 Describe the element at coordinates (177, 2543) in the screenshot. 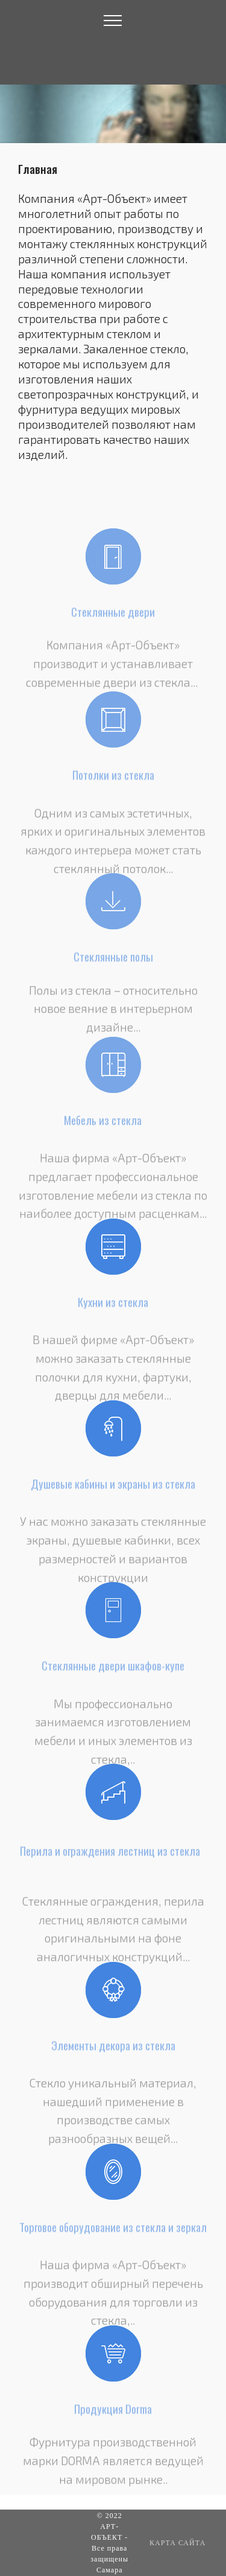

I see `КАРТА САЙТА` at that location.